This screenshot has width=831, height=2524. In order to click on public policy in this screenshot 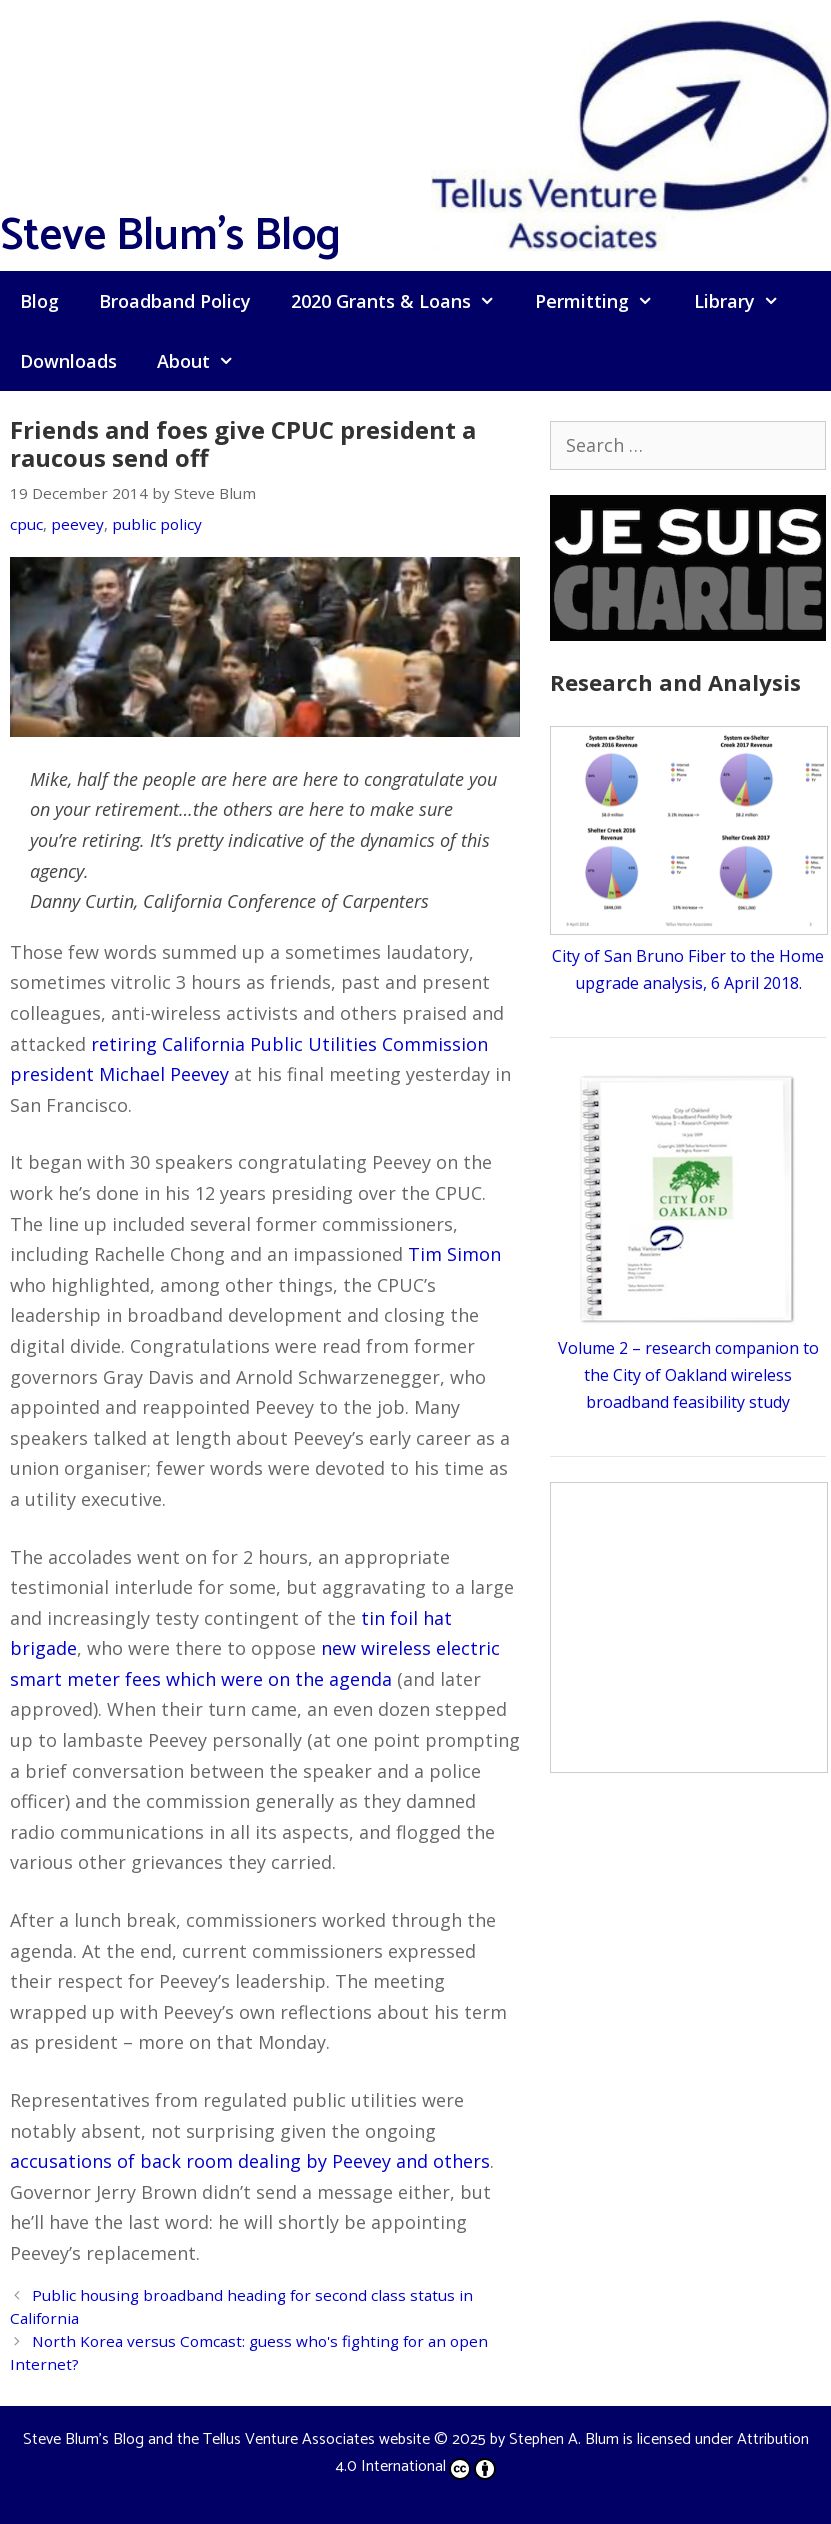, I will do `click(157, 524)`.